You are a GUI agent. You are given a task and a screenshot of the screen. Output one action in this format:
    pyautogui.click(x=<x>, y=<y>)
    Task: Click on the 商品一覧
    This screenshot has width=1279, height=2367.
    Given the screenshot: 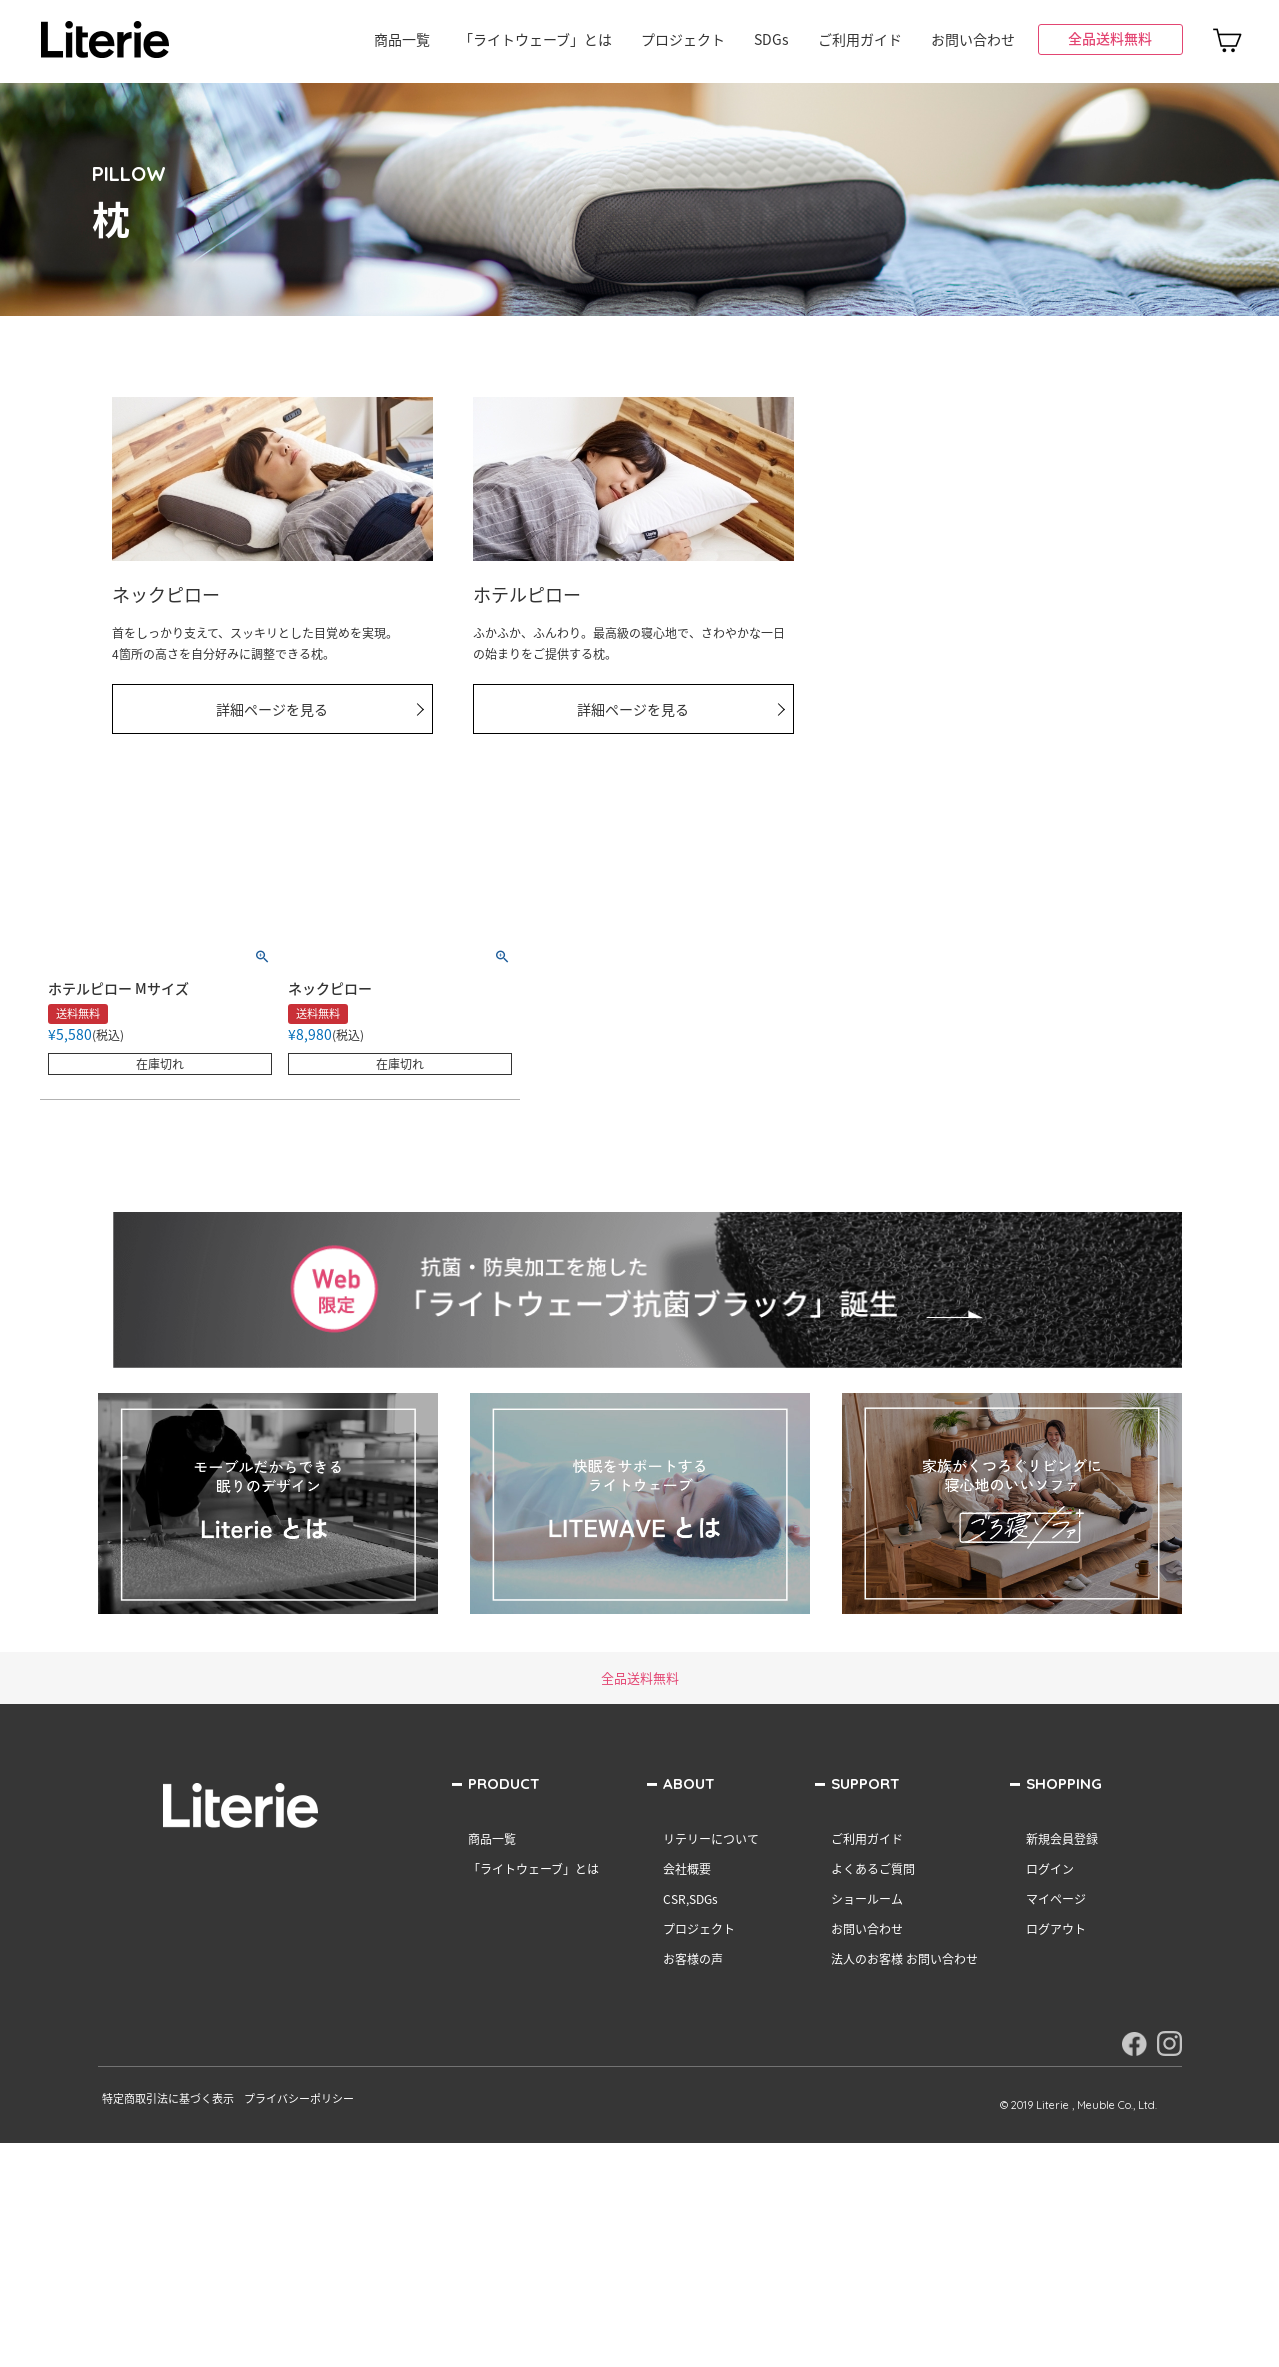 What is the action you would take?
    pyautogui.click(x=402, y=39)
    